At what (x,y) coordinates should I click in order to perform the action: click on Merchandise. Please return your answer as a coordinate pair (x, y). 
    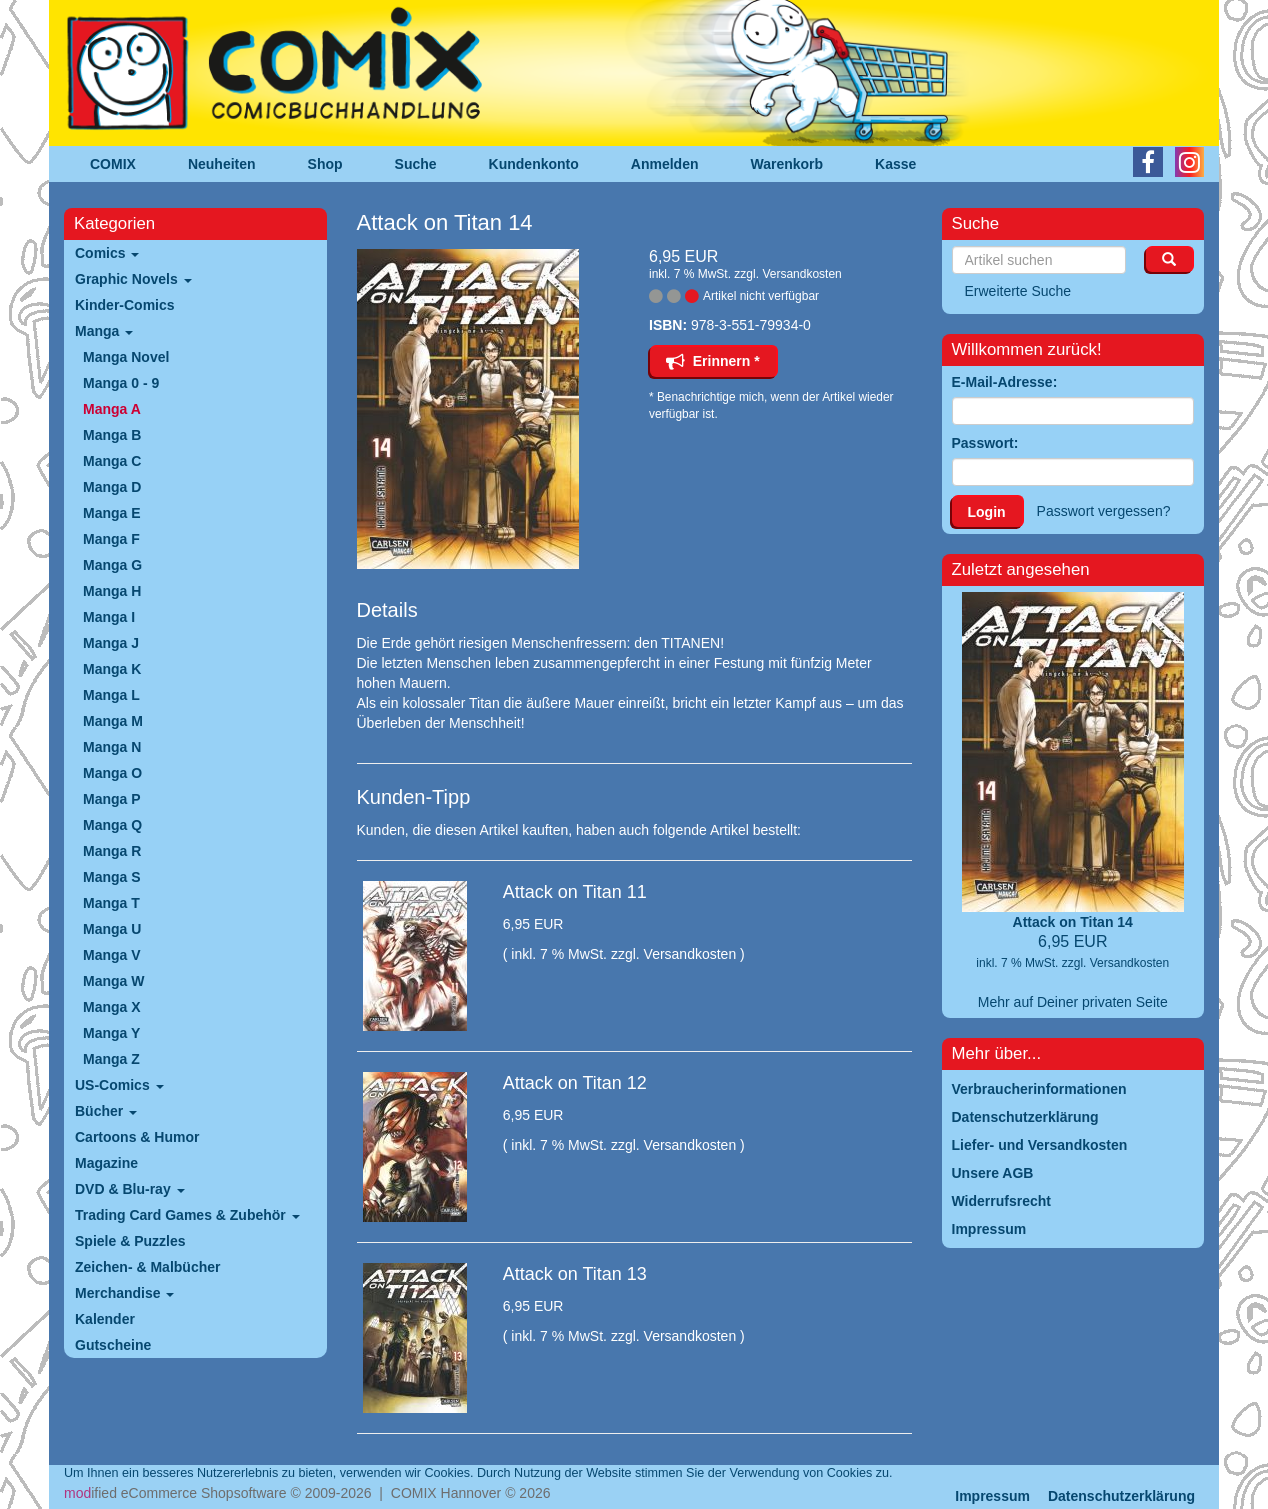
    Looking at the image, I should click on (124, 1293).